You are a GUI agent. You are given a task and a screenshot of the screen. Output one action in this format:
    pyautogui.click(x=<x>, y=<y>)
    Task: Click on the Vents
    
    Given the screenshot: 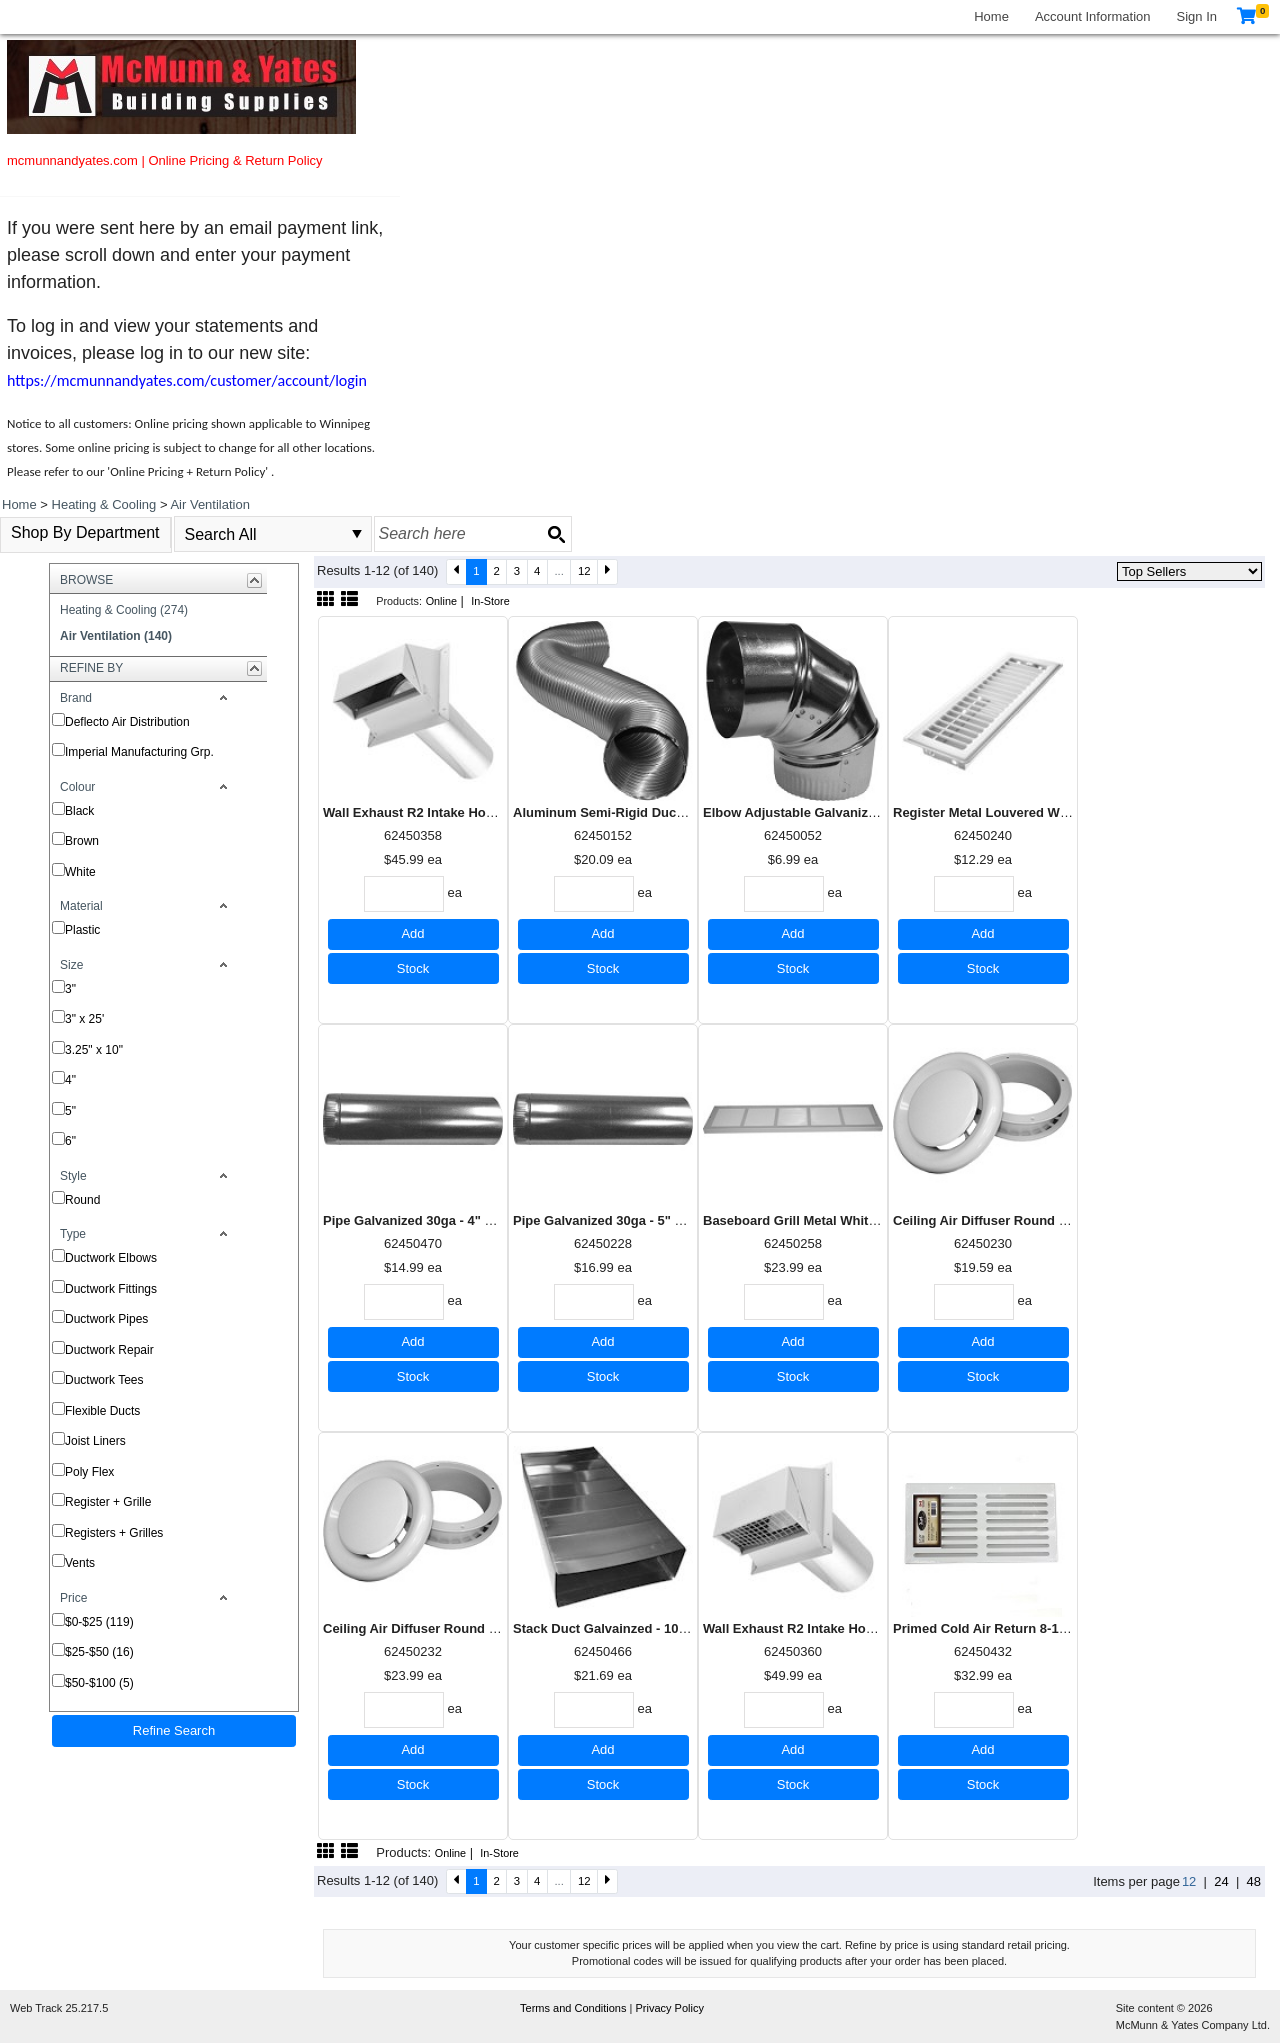 What is the action you would take?
    pyautogui.click(x=80, y=1563)
    